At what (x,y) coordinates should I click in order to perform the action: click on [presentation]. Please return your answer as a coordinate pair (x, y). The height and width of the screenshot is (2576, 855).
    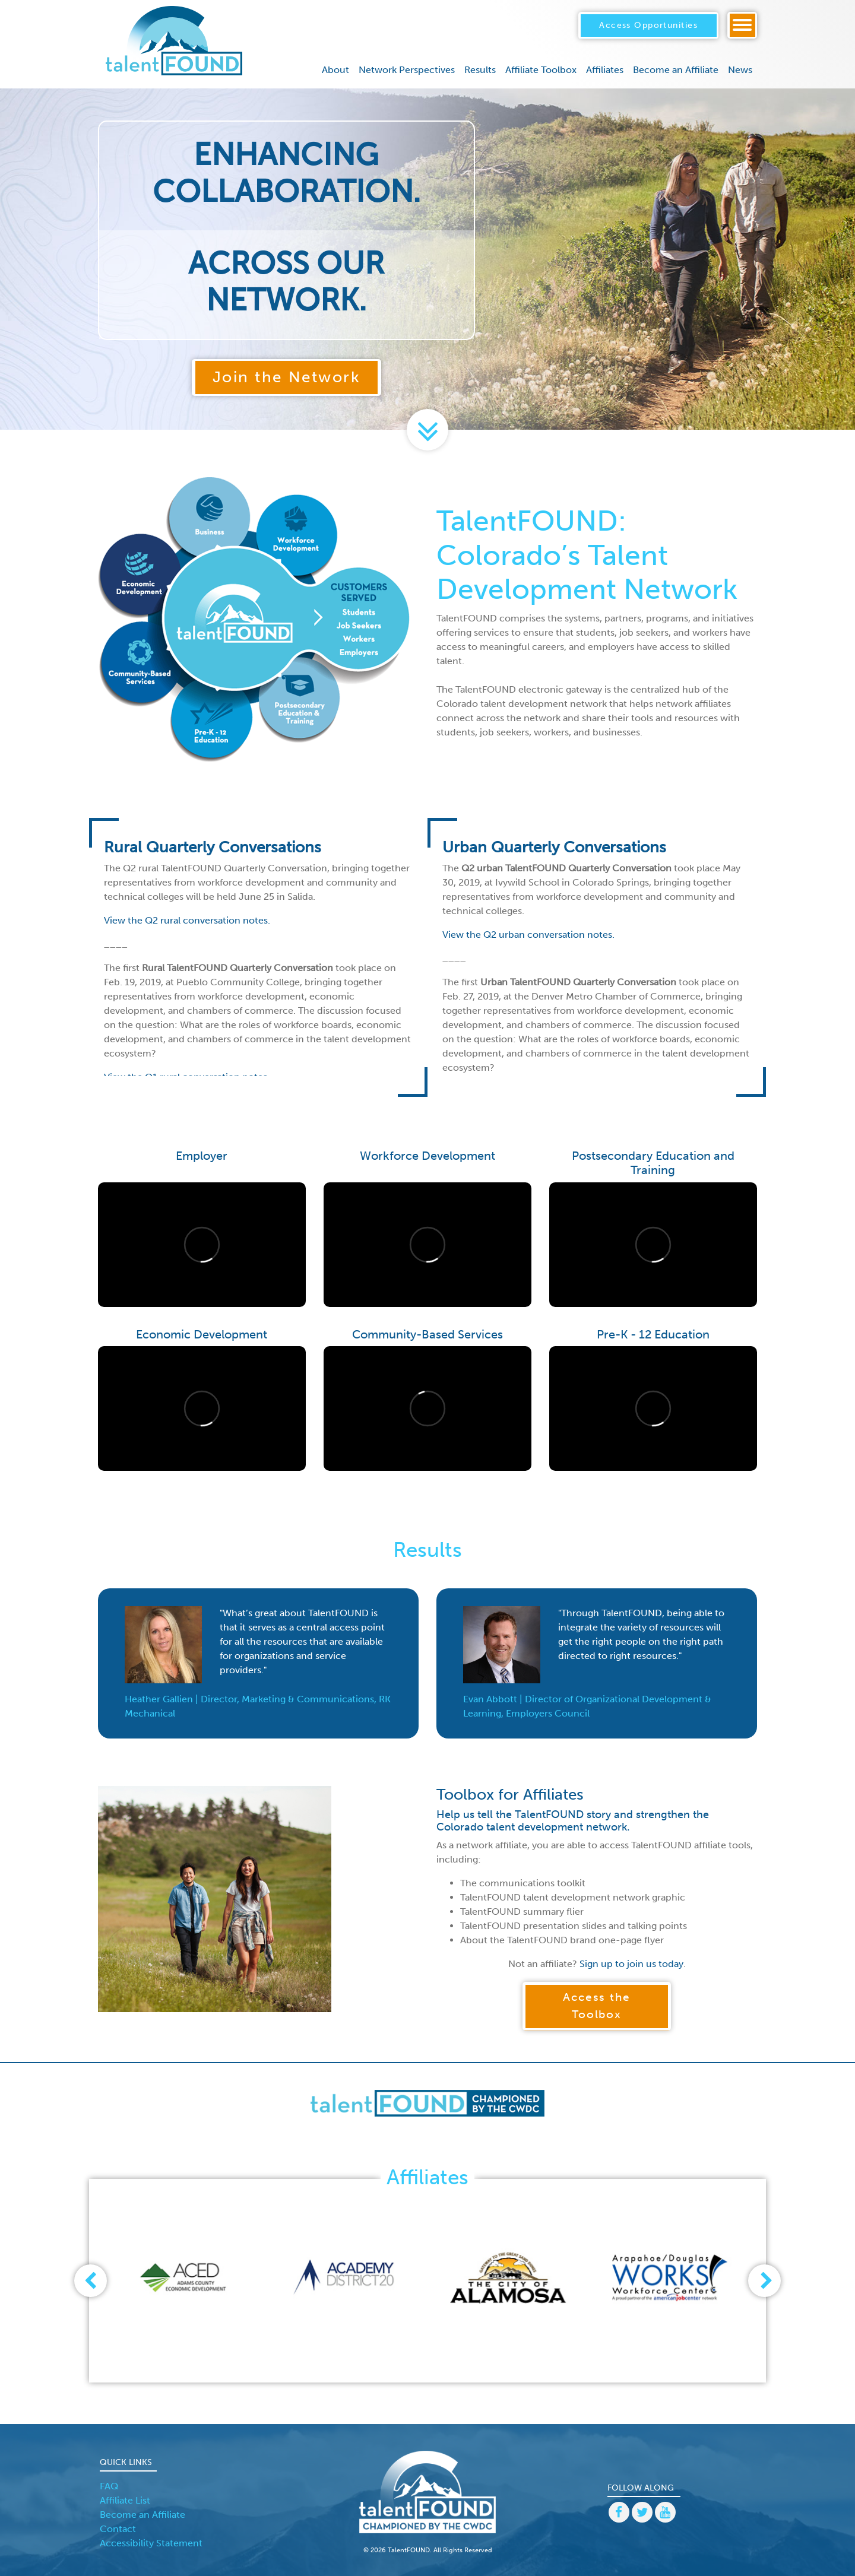
    Looking at the image, I should click on (90, 2280).